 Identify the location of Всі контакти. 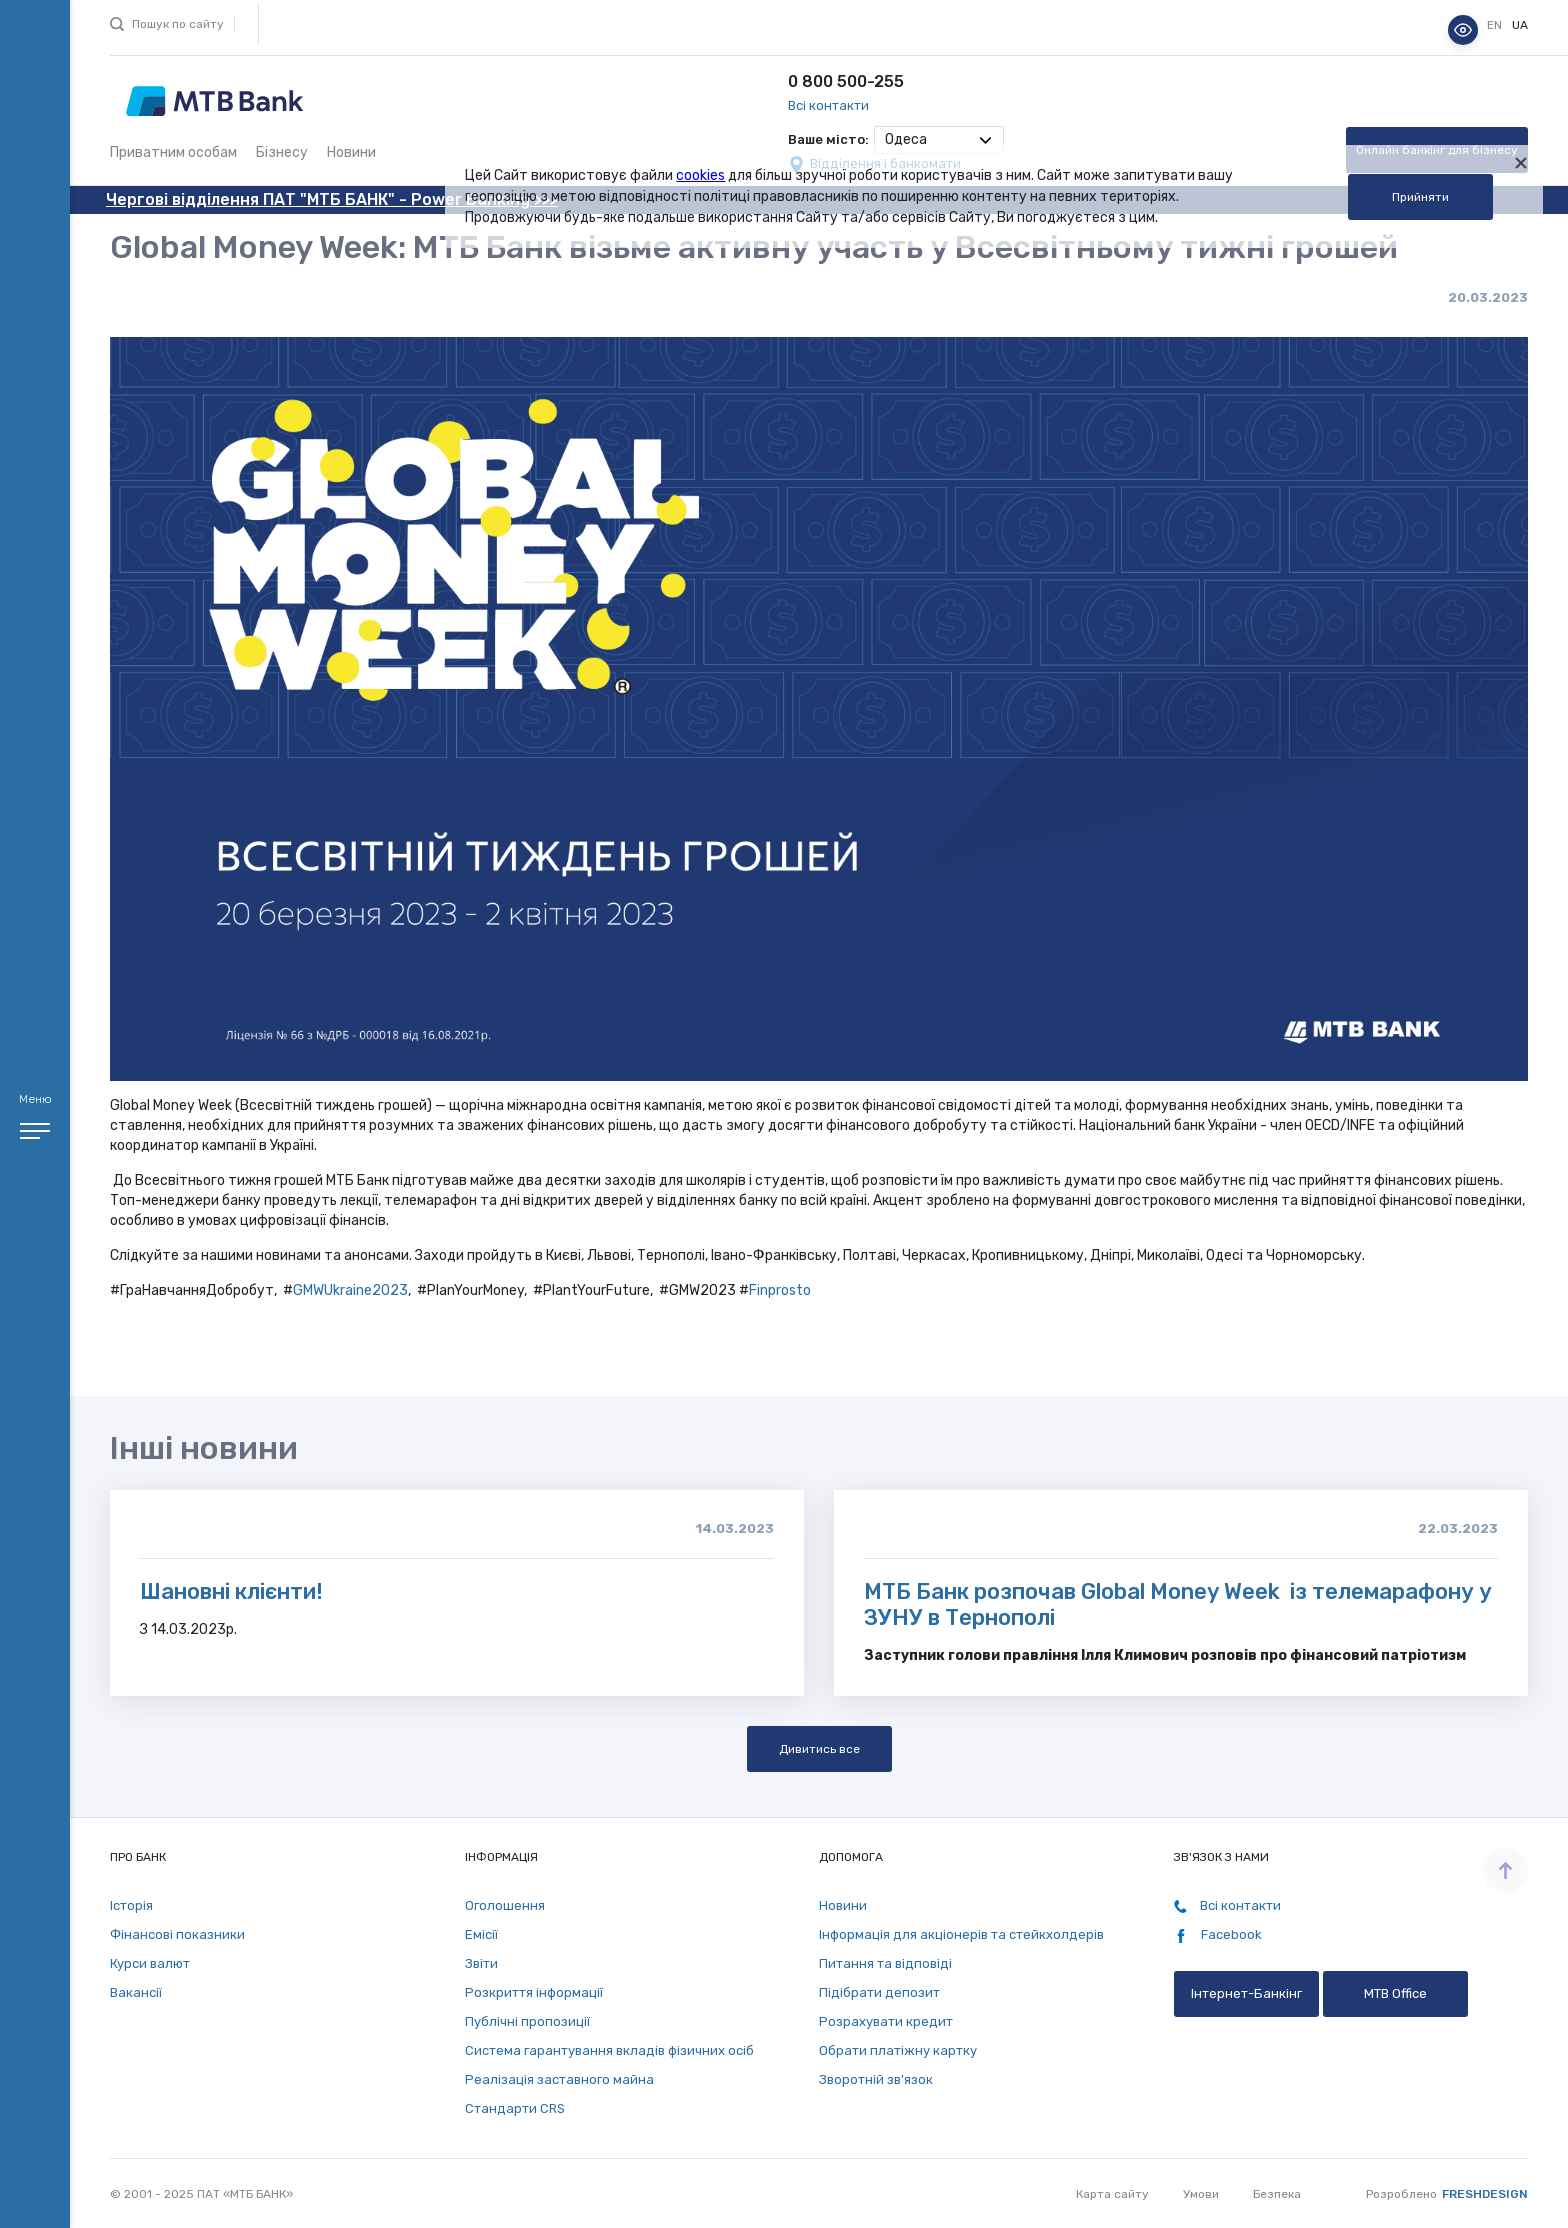
(828, 105).